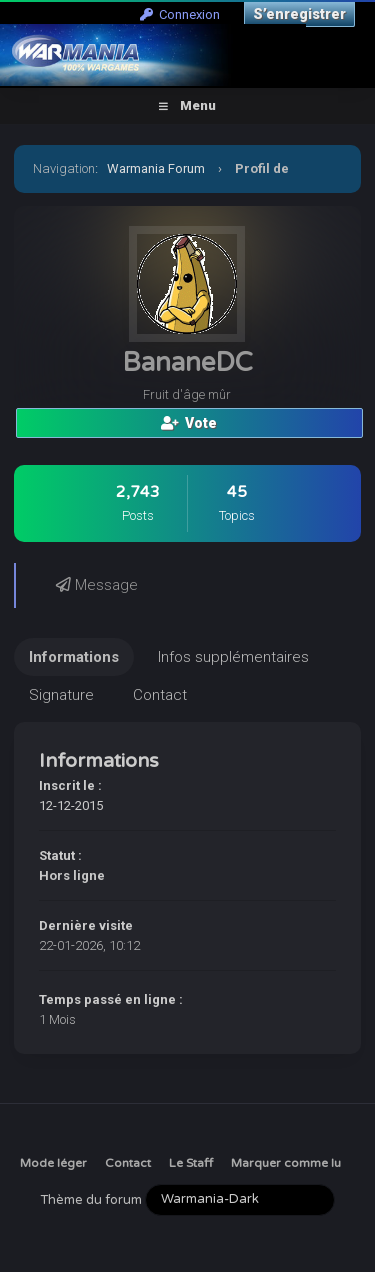 This screenshot has height=1272, width=375. What do you see at coordinates (286, 1163) in the screenshot?
I see `Marquer comme lu` at bounding box center [286, 1163].